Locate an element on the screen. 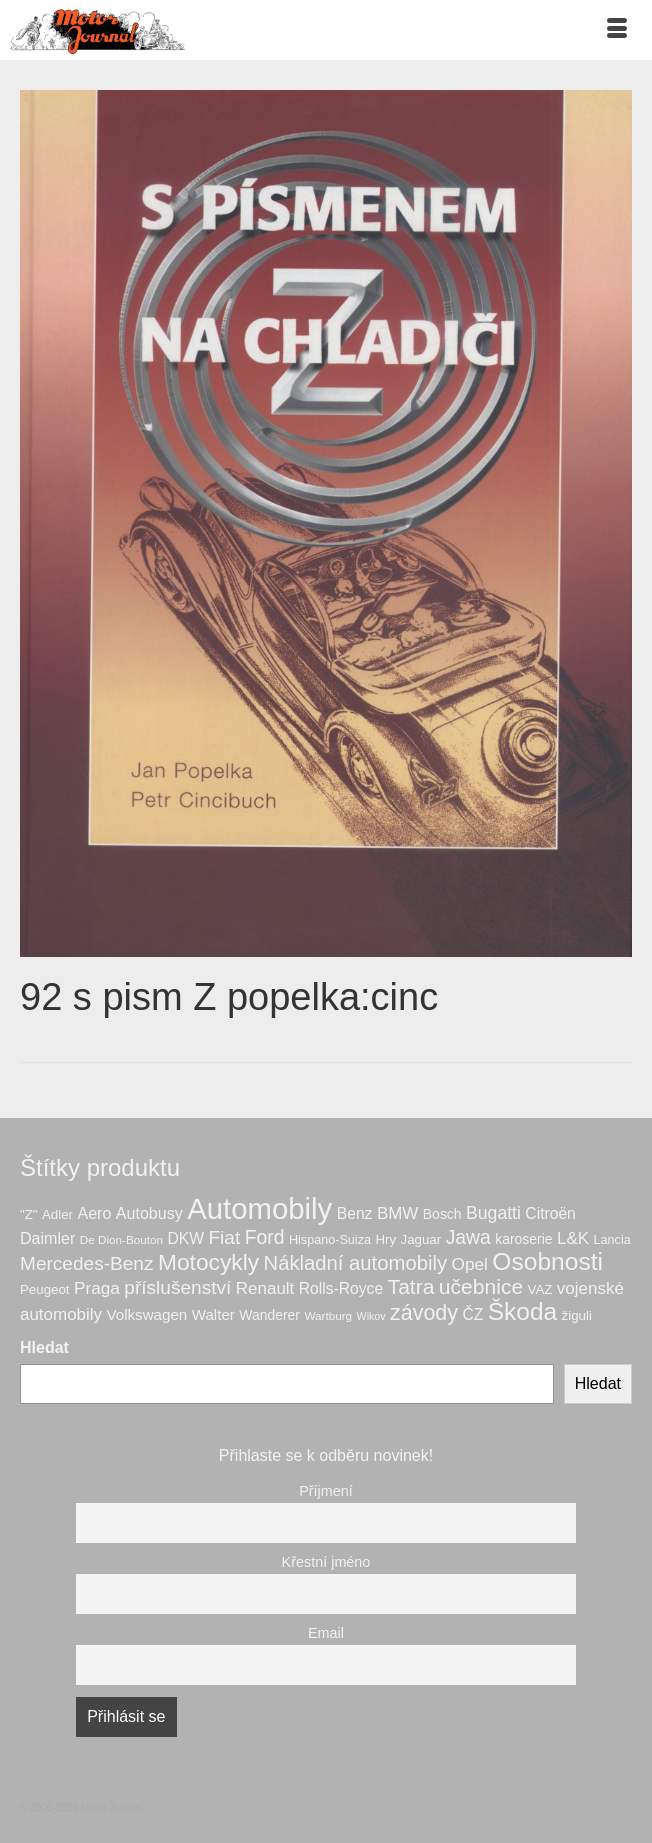 The height and width of the screenshot is (1843, 652). Email is located at coordinates (326, 1633).